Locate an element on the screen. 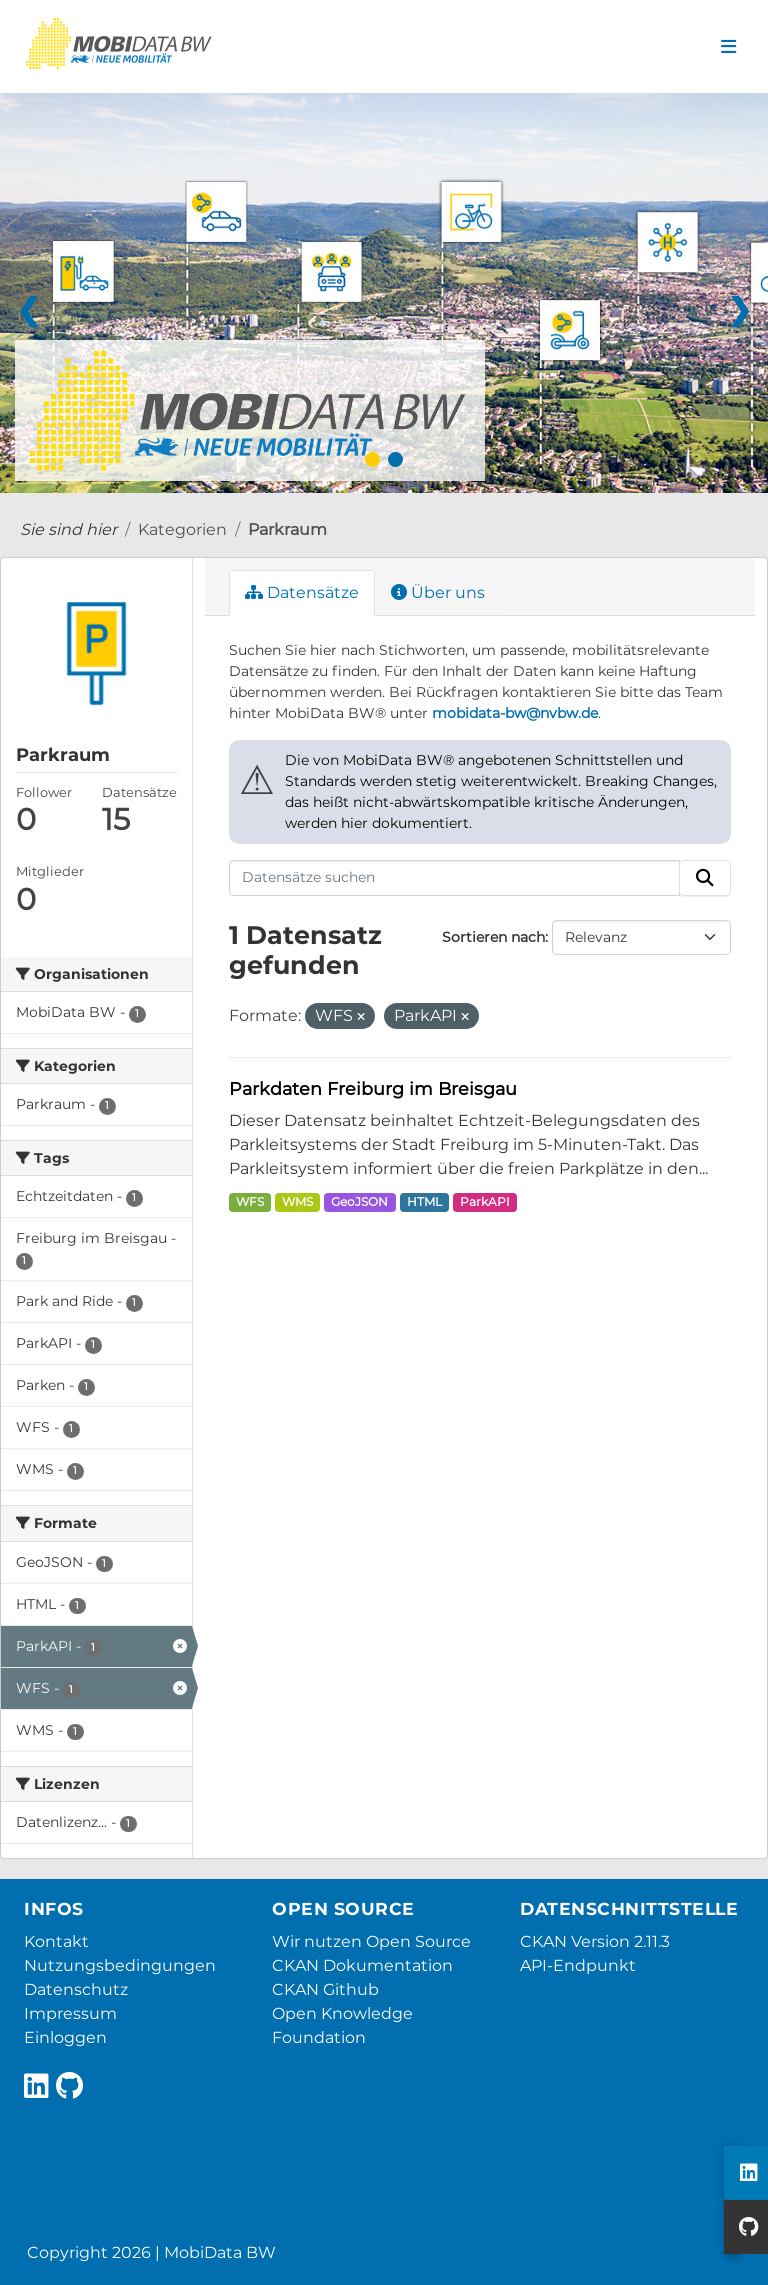 The height and width of the screenshot is (2285, 768). Einloggen is located at coordinates (65, 2037).